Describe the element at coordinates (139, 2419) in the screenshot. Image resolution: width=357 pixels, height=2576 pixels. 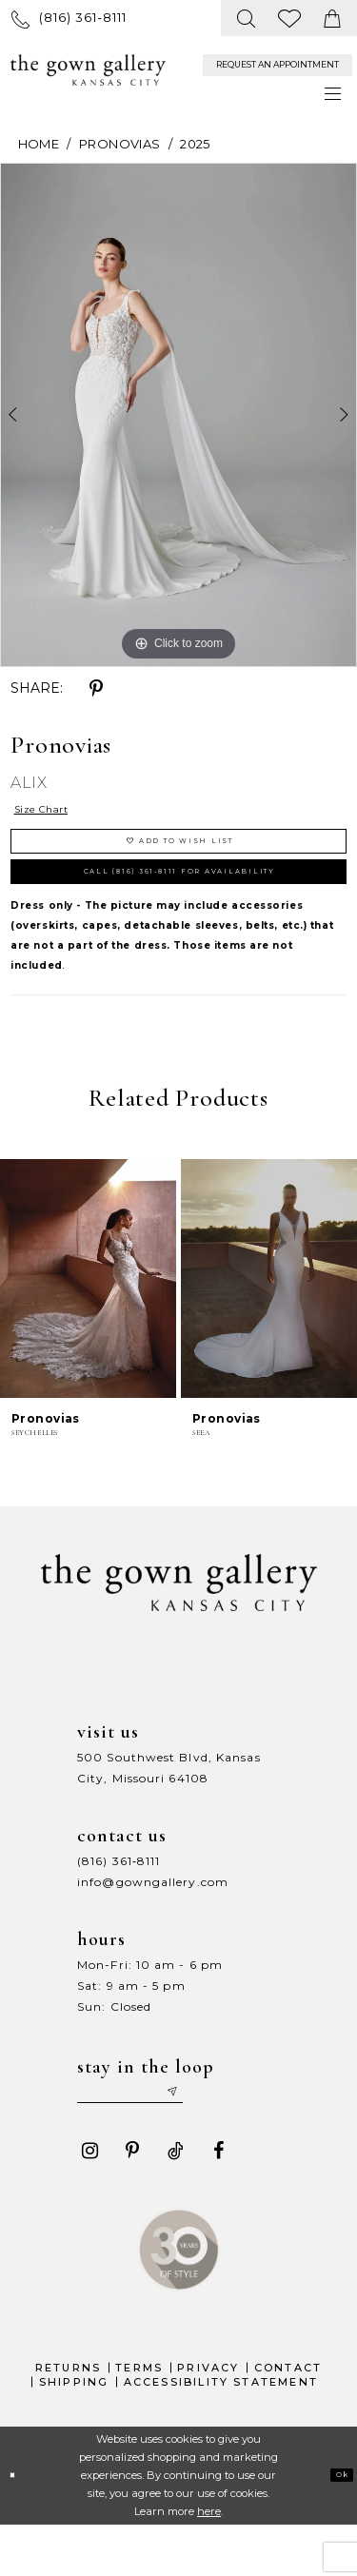
I see `Terms` at that location.